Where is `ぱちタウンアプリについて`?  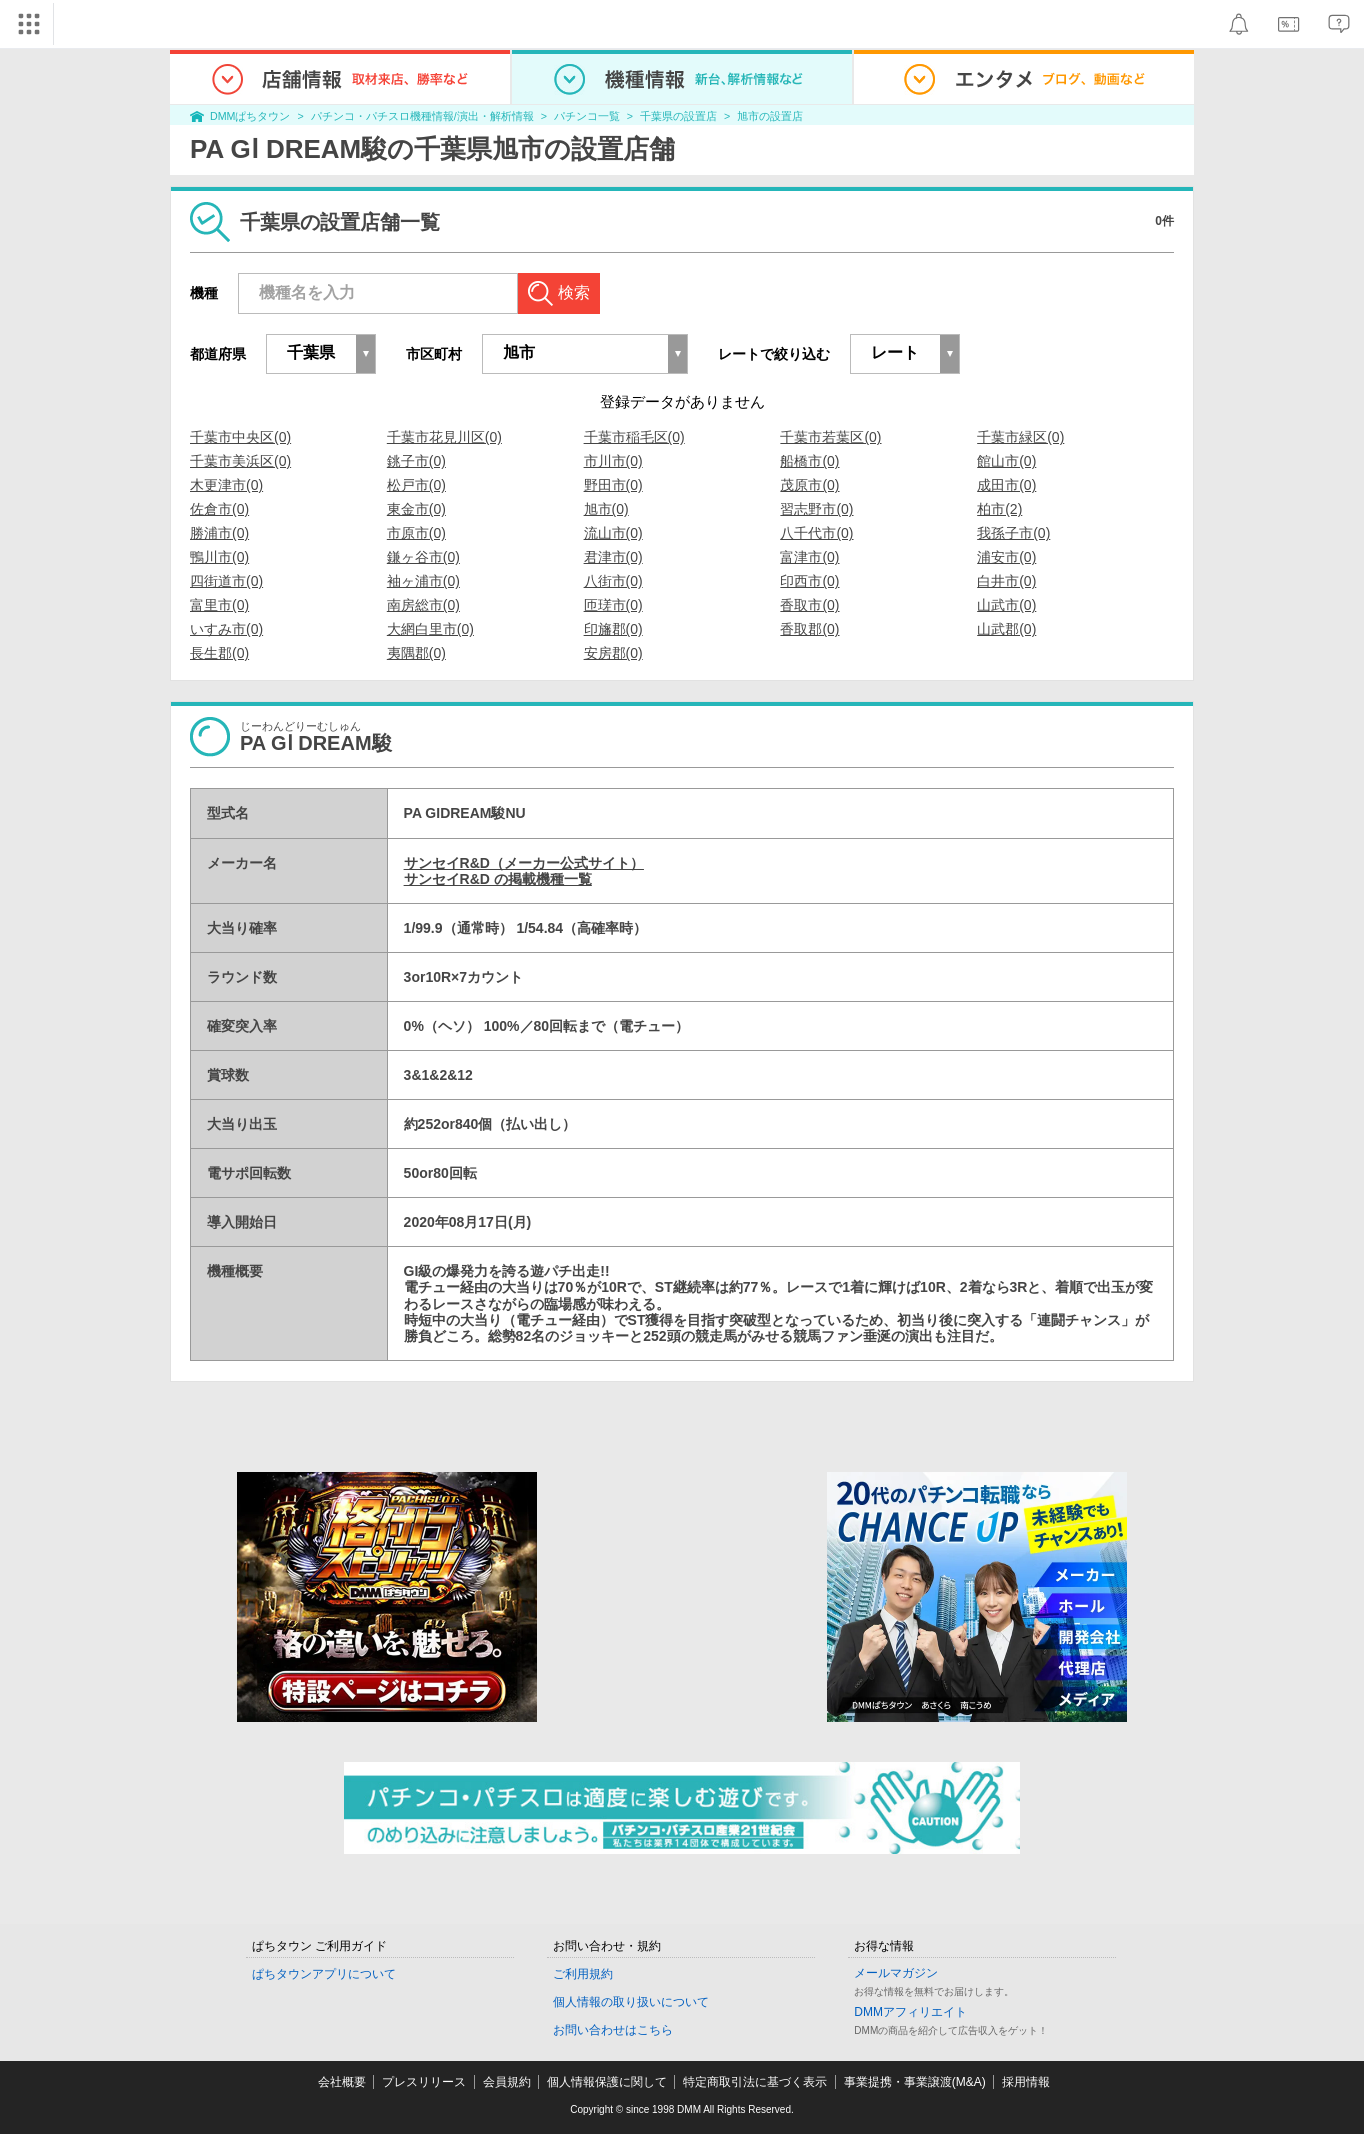 ぱちタウンアプリについて is located at coordinates (324, 1974).